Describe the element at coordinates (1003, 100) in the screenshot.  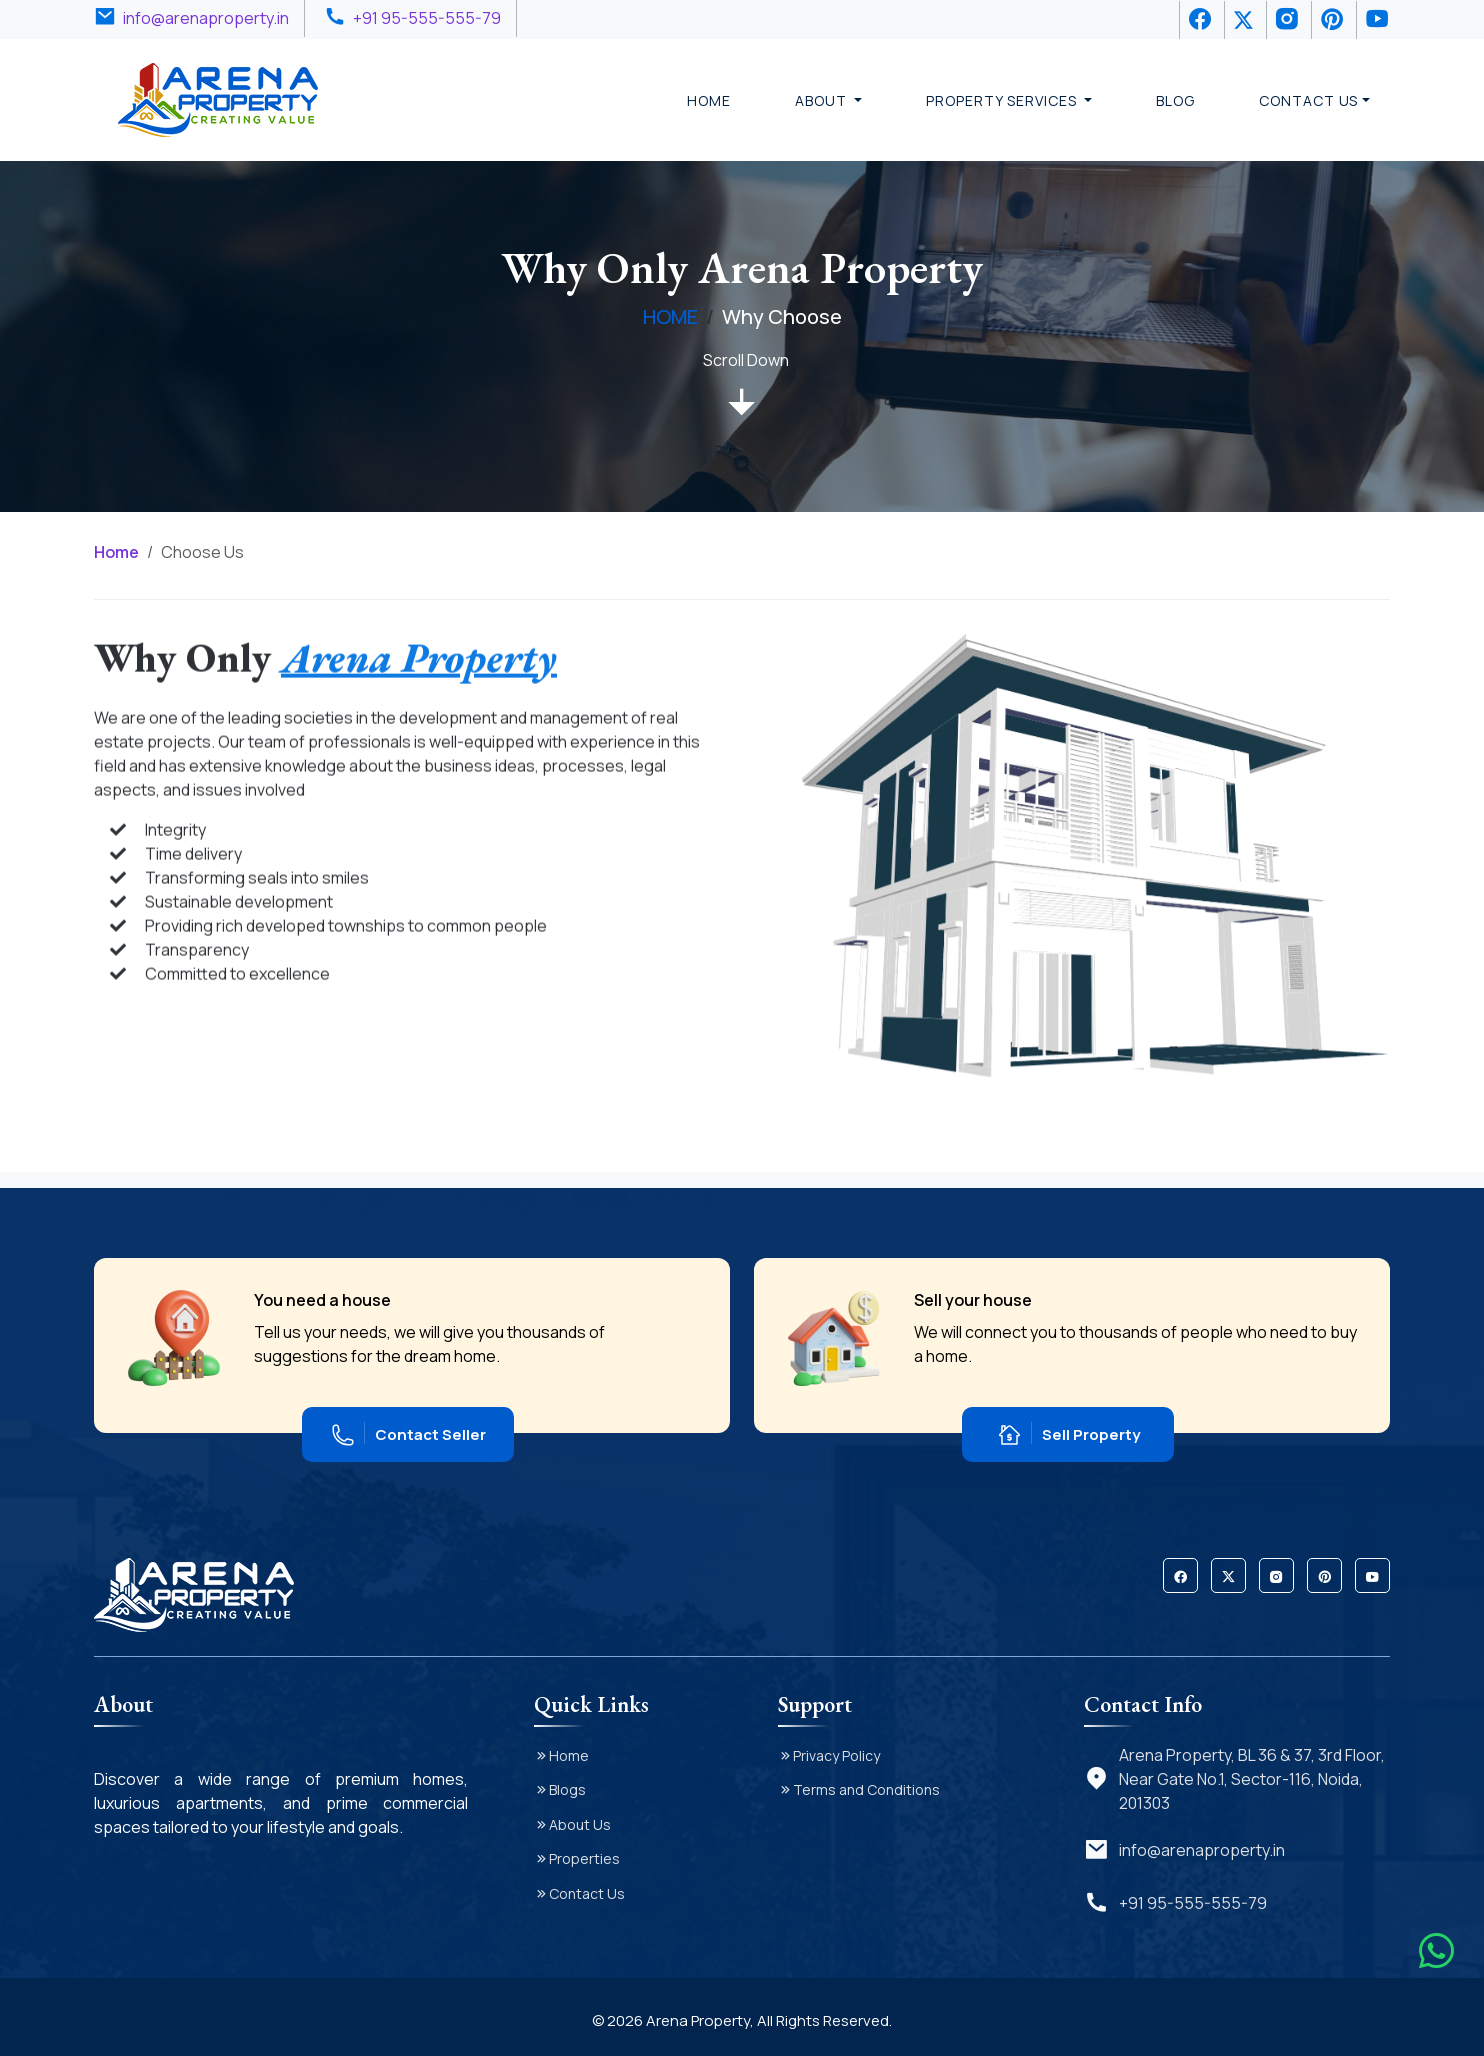
I see `Property Services [button]` at that location.